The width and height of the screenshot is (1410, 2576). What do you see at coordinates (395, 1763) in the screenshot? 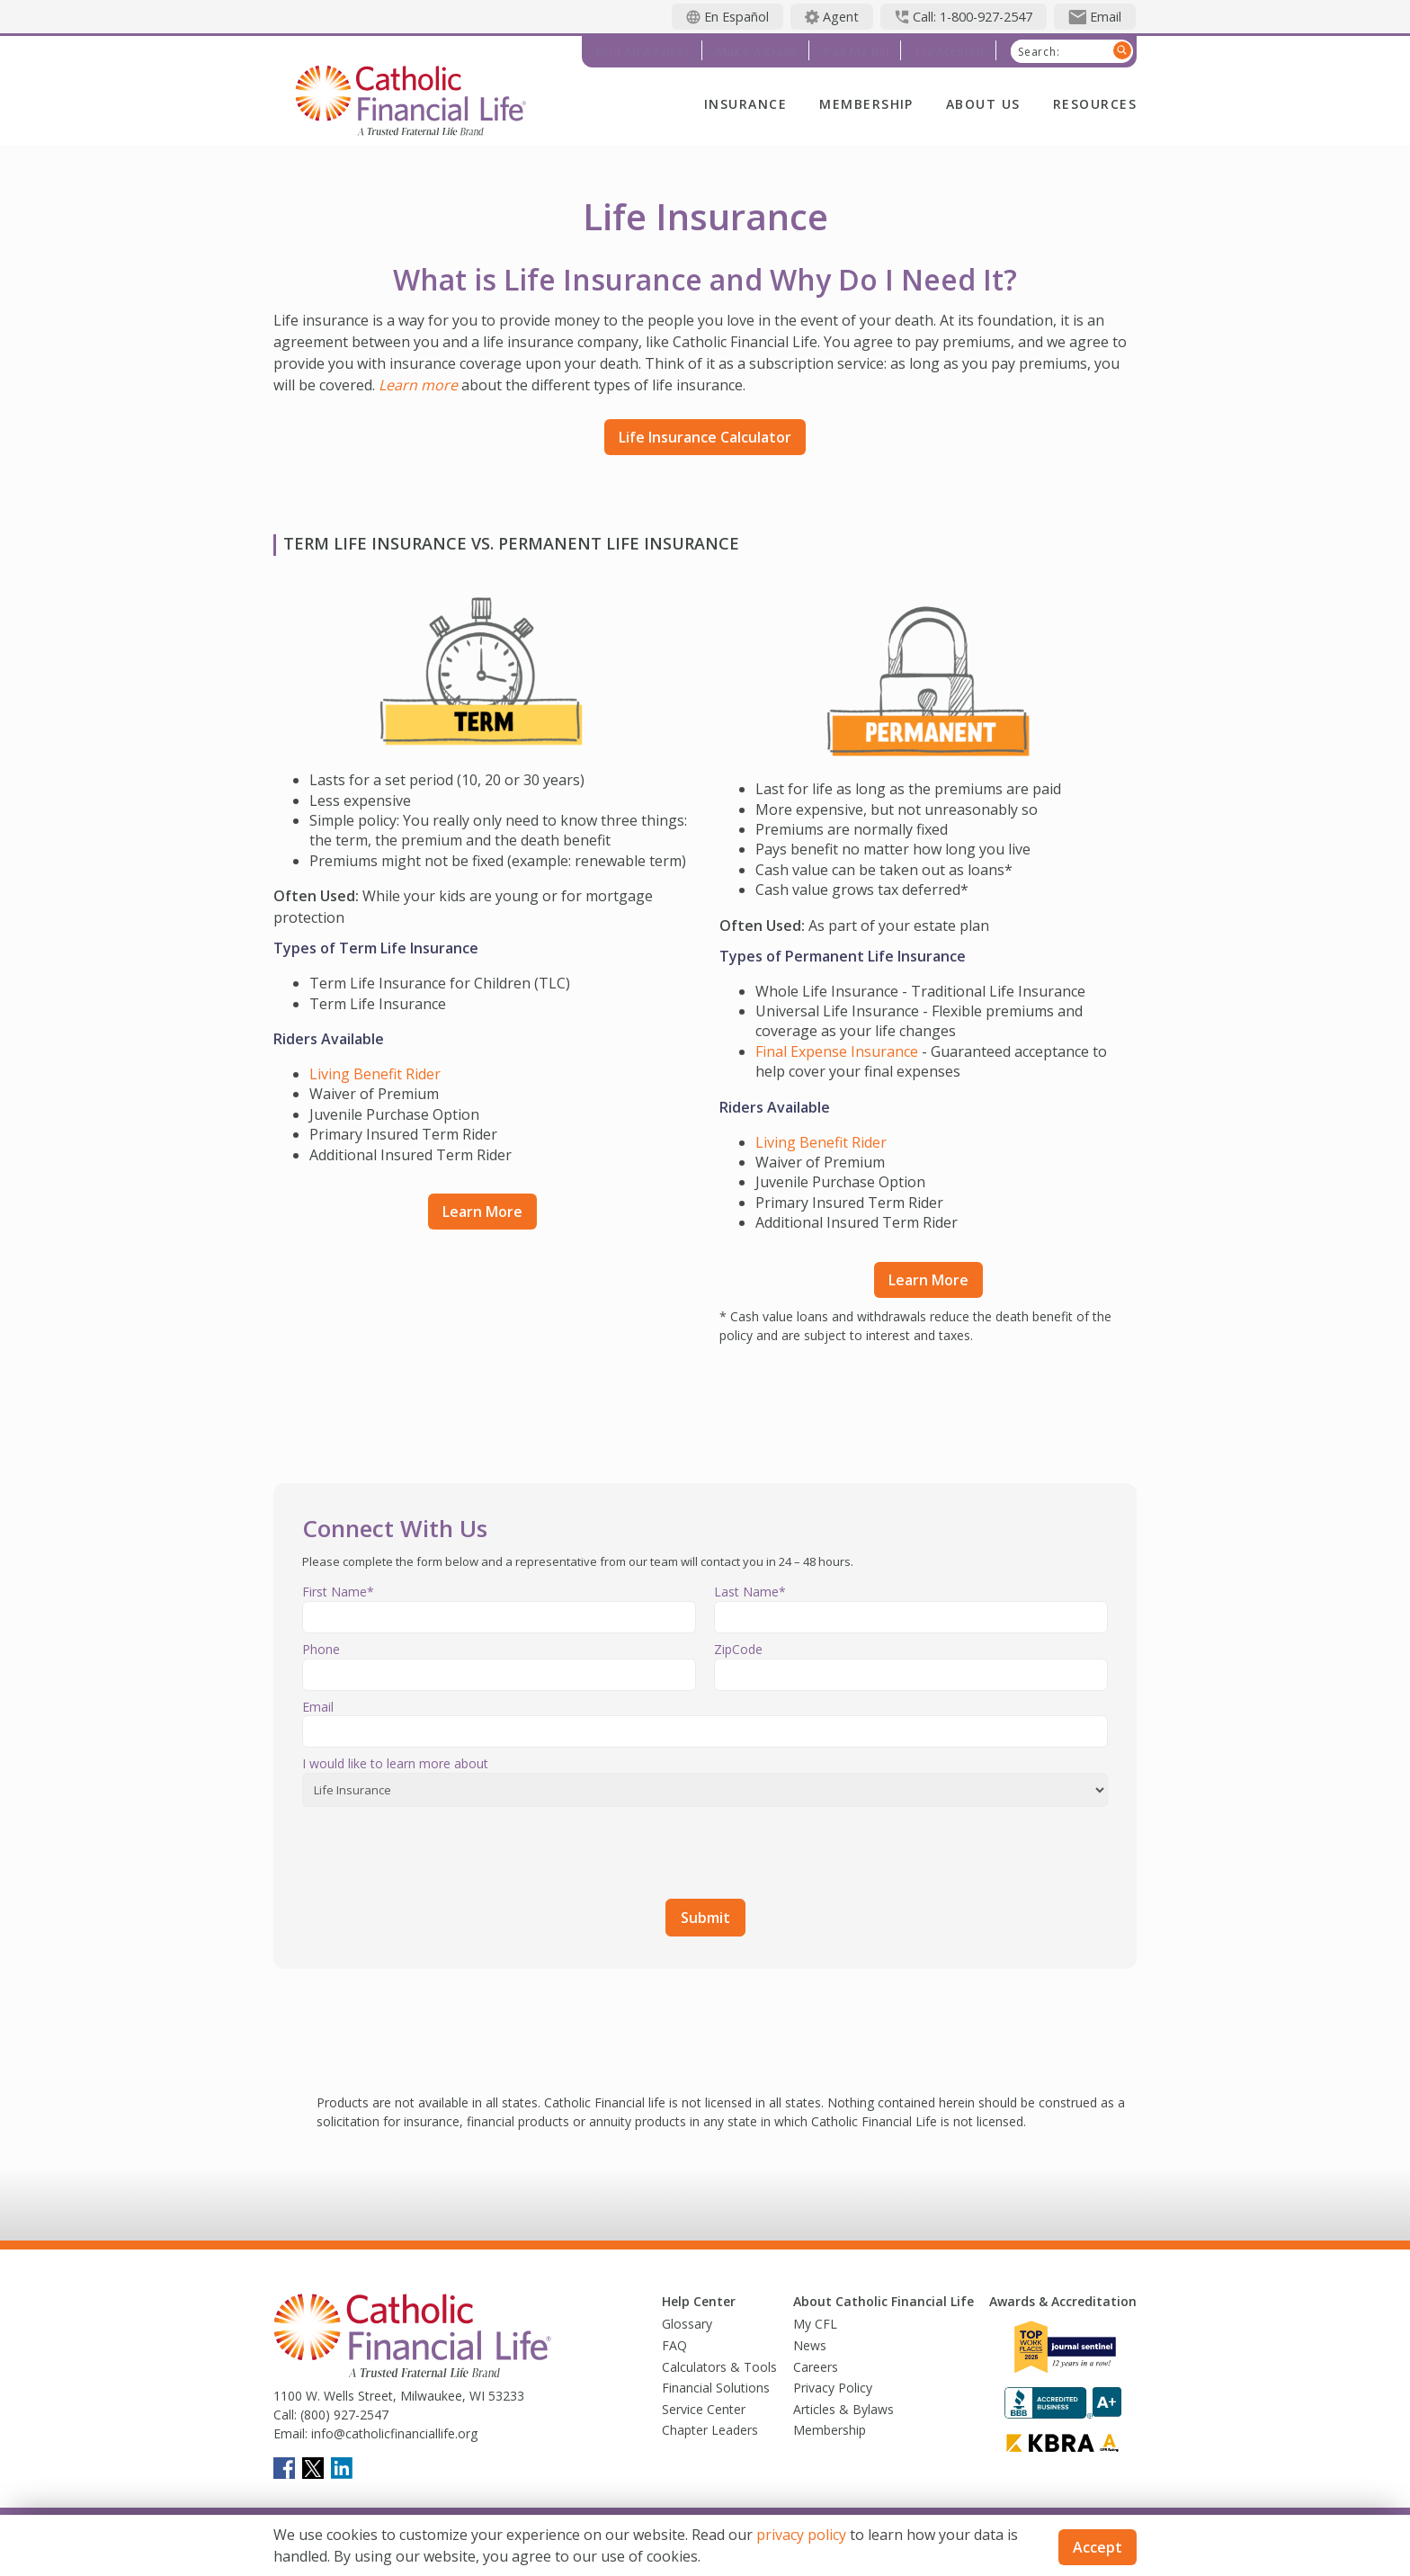
I see `I would like to learn more about` at bounding box center [395, 1763].